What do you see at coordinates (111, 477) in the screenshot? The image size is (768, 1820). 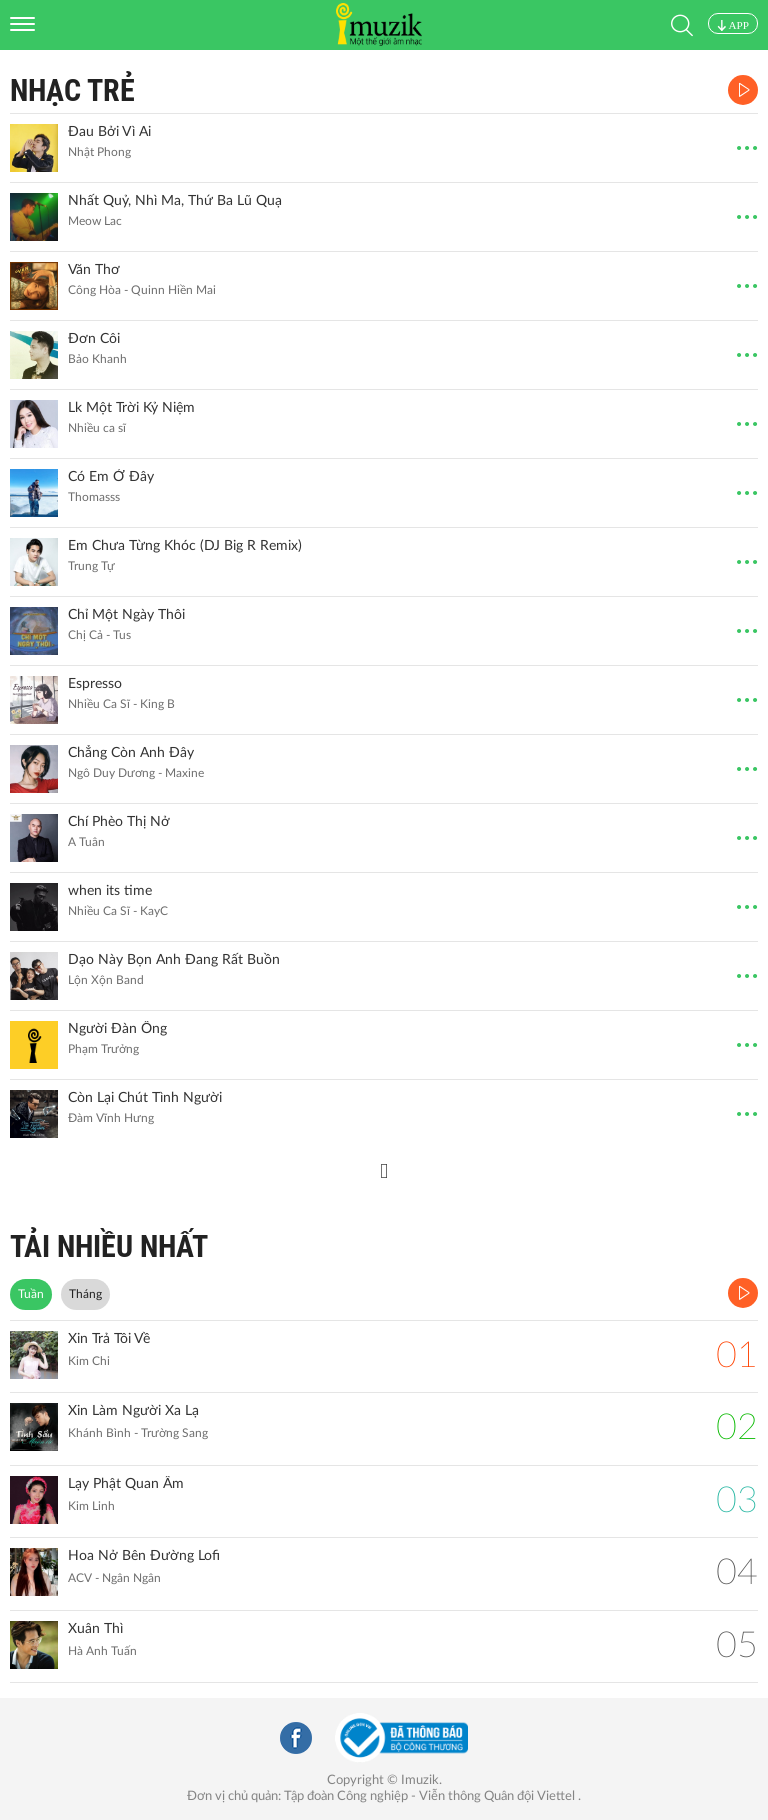 I see `Có Em Ở Đây` at bounding box center [111, 477].